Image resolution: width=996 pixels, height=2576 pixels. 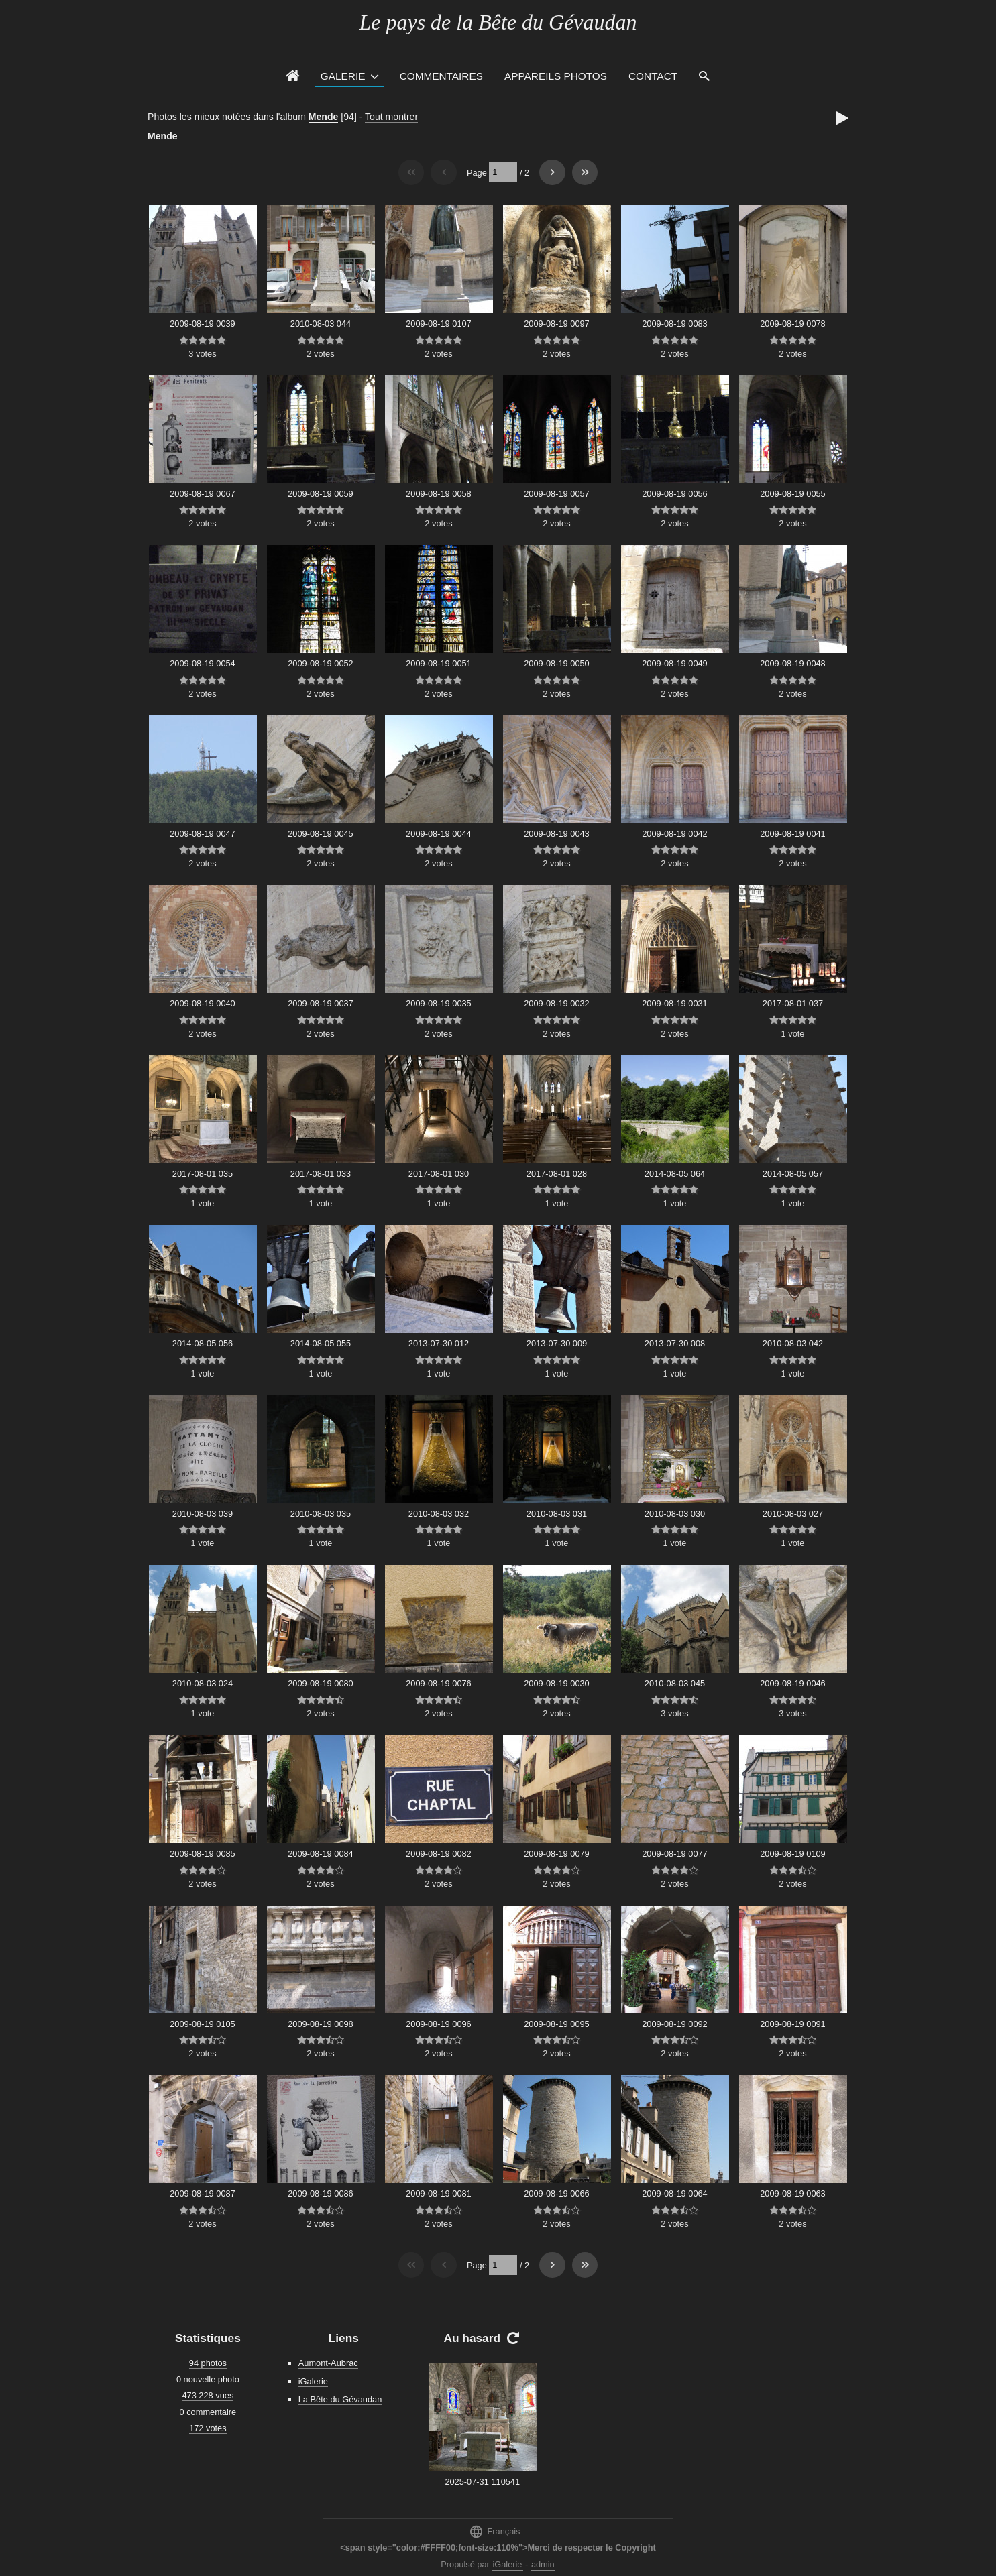 What do you see at coordinates (557, 1514) in the screenshot?
I see `2010-08-03 031` at bounding box center [557, 1514].